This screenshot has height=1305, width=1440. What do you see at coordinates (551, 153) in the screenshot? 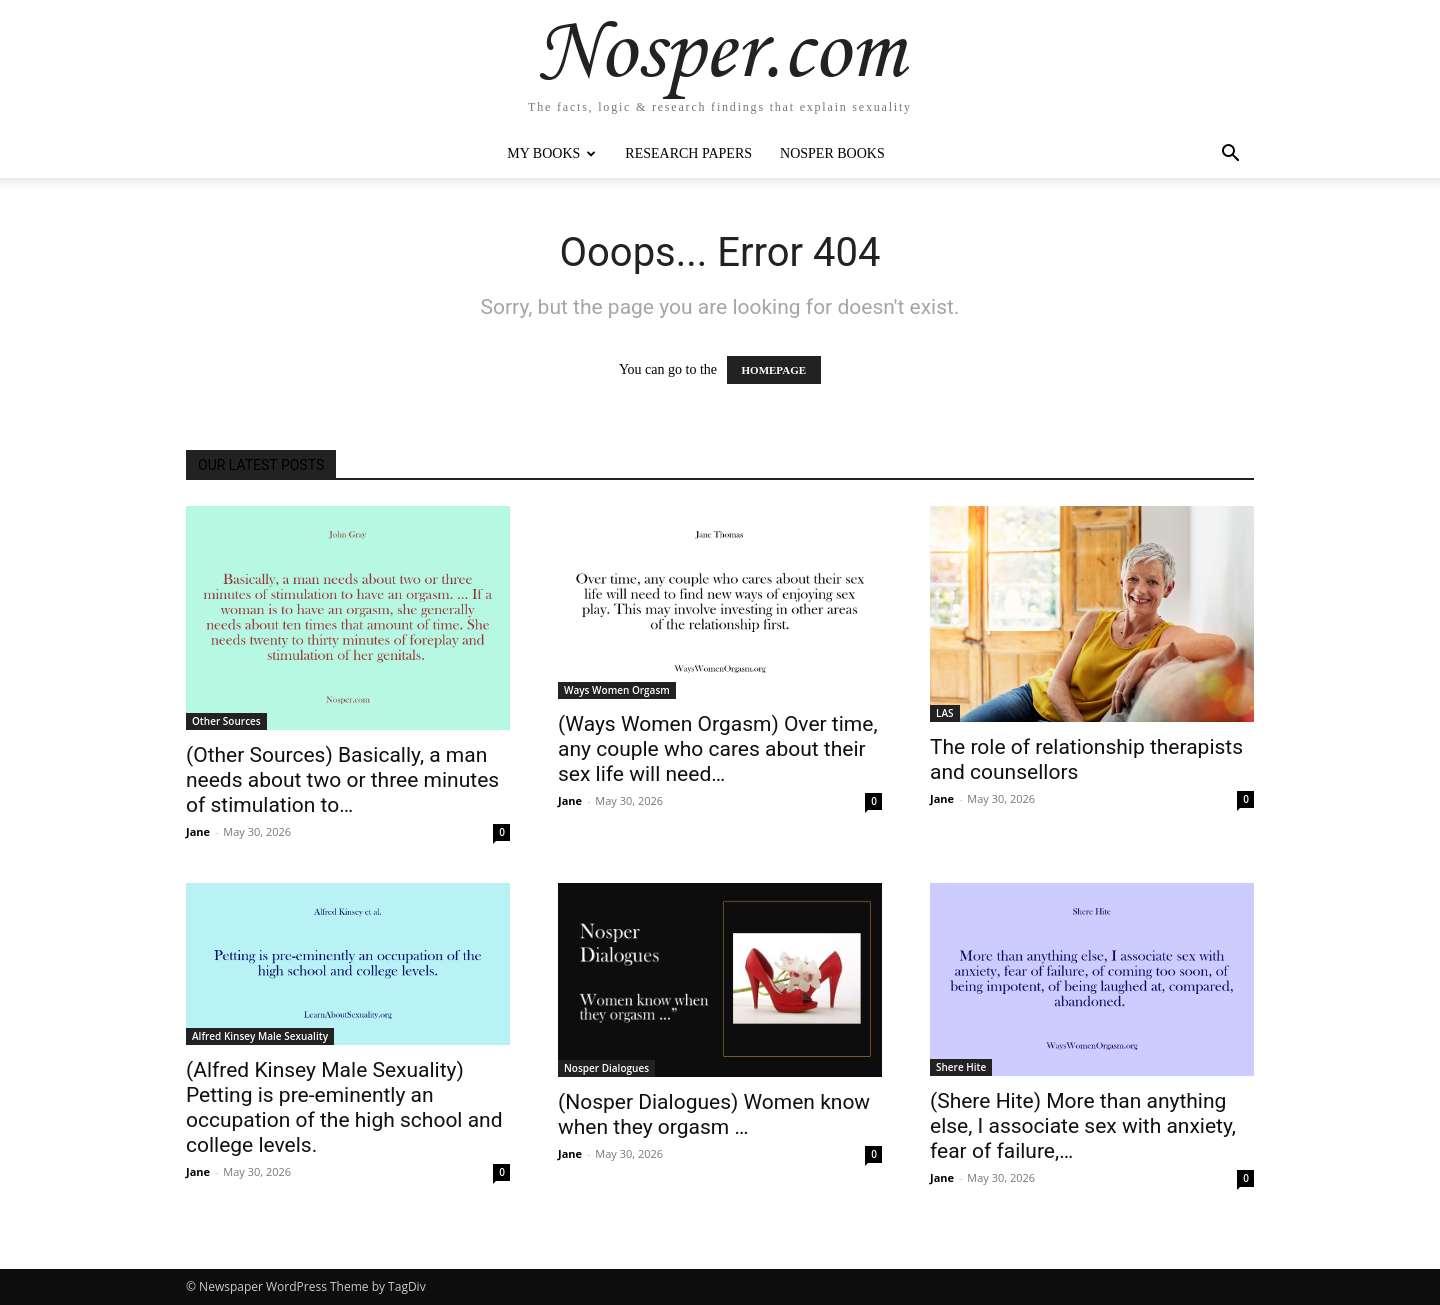
I see `My Books` at bounding box center [551, 153].